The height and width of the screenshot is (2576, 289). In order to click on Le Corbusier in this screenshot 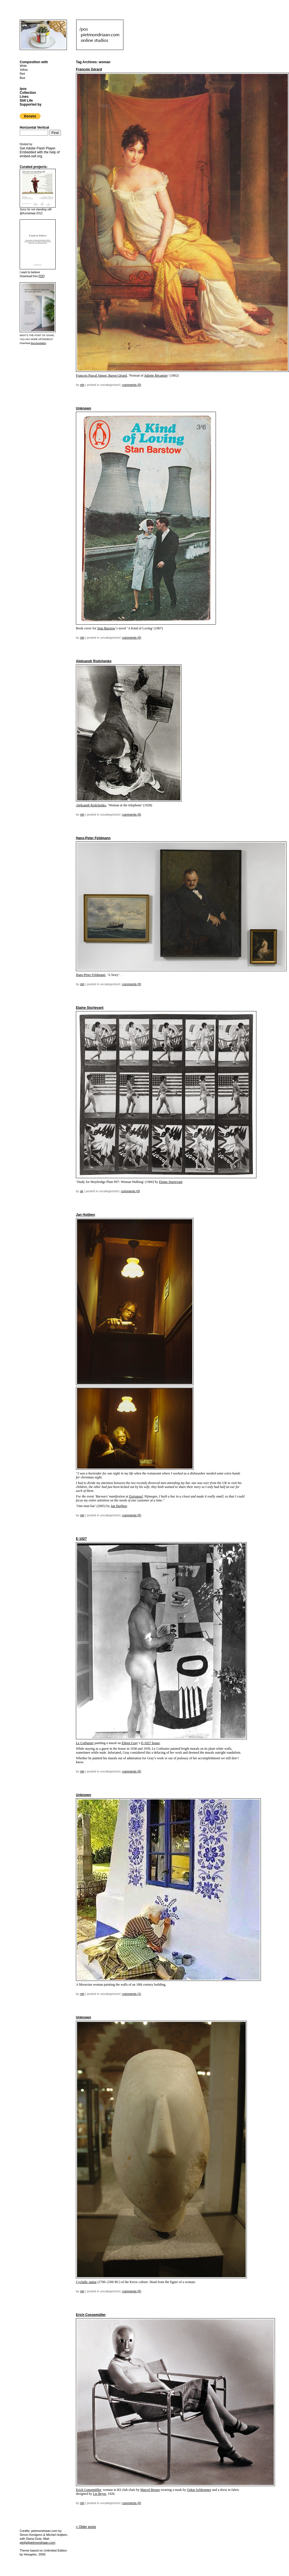, I will do `click(85, 1743)`.